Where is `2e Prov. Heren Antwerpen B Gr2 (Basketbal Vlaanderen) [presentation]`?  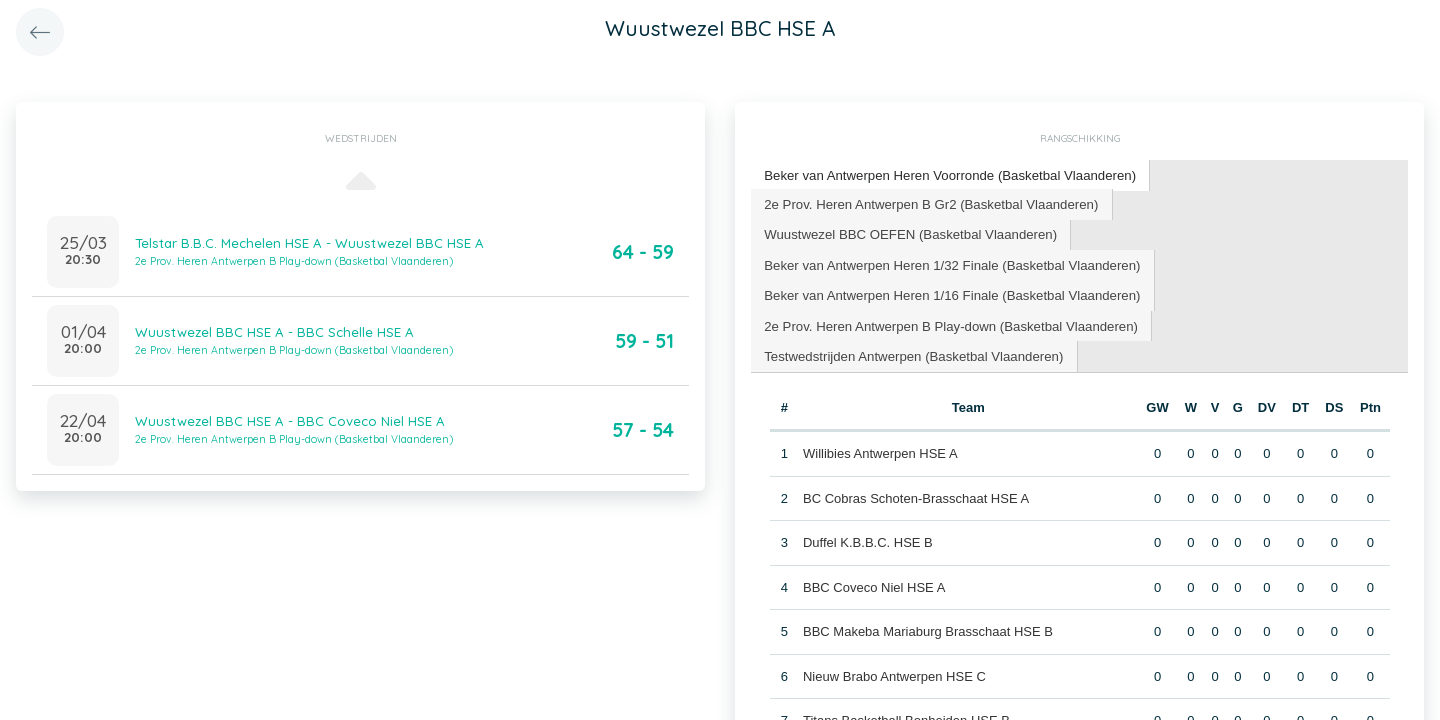
2e Prov. Heren Antwerpen B Gr2 (Basketbal Vlaanderen) [presentation] is located at coordinates (928, 202).